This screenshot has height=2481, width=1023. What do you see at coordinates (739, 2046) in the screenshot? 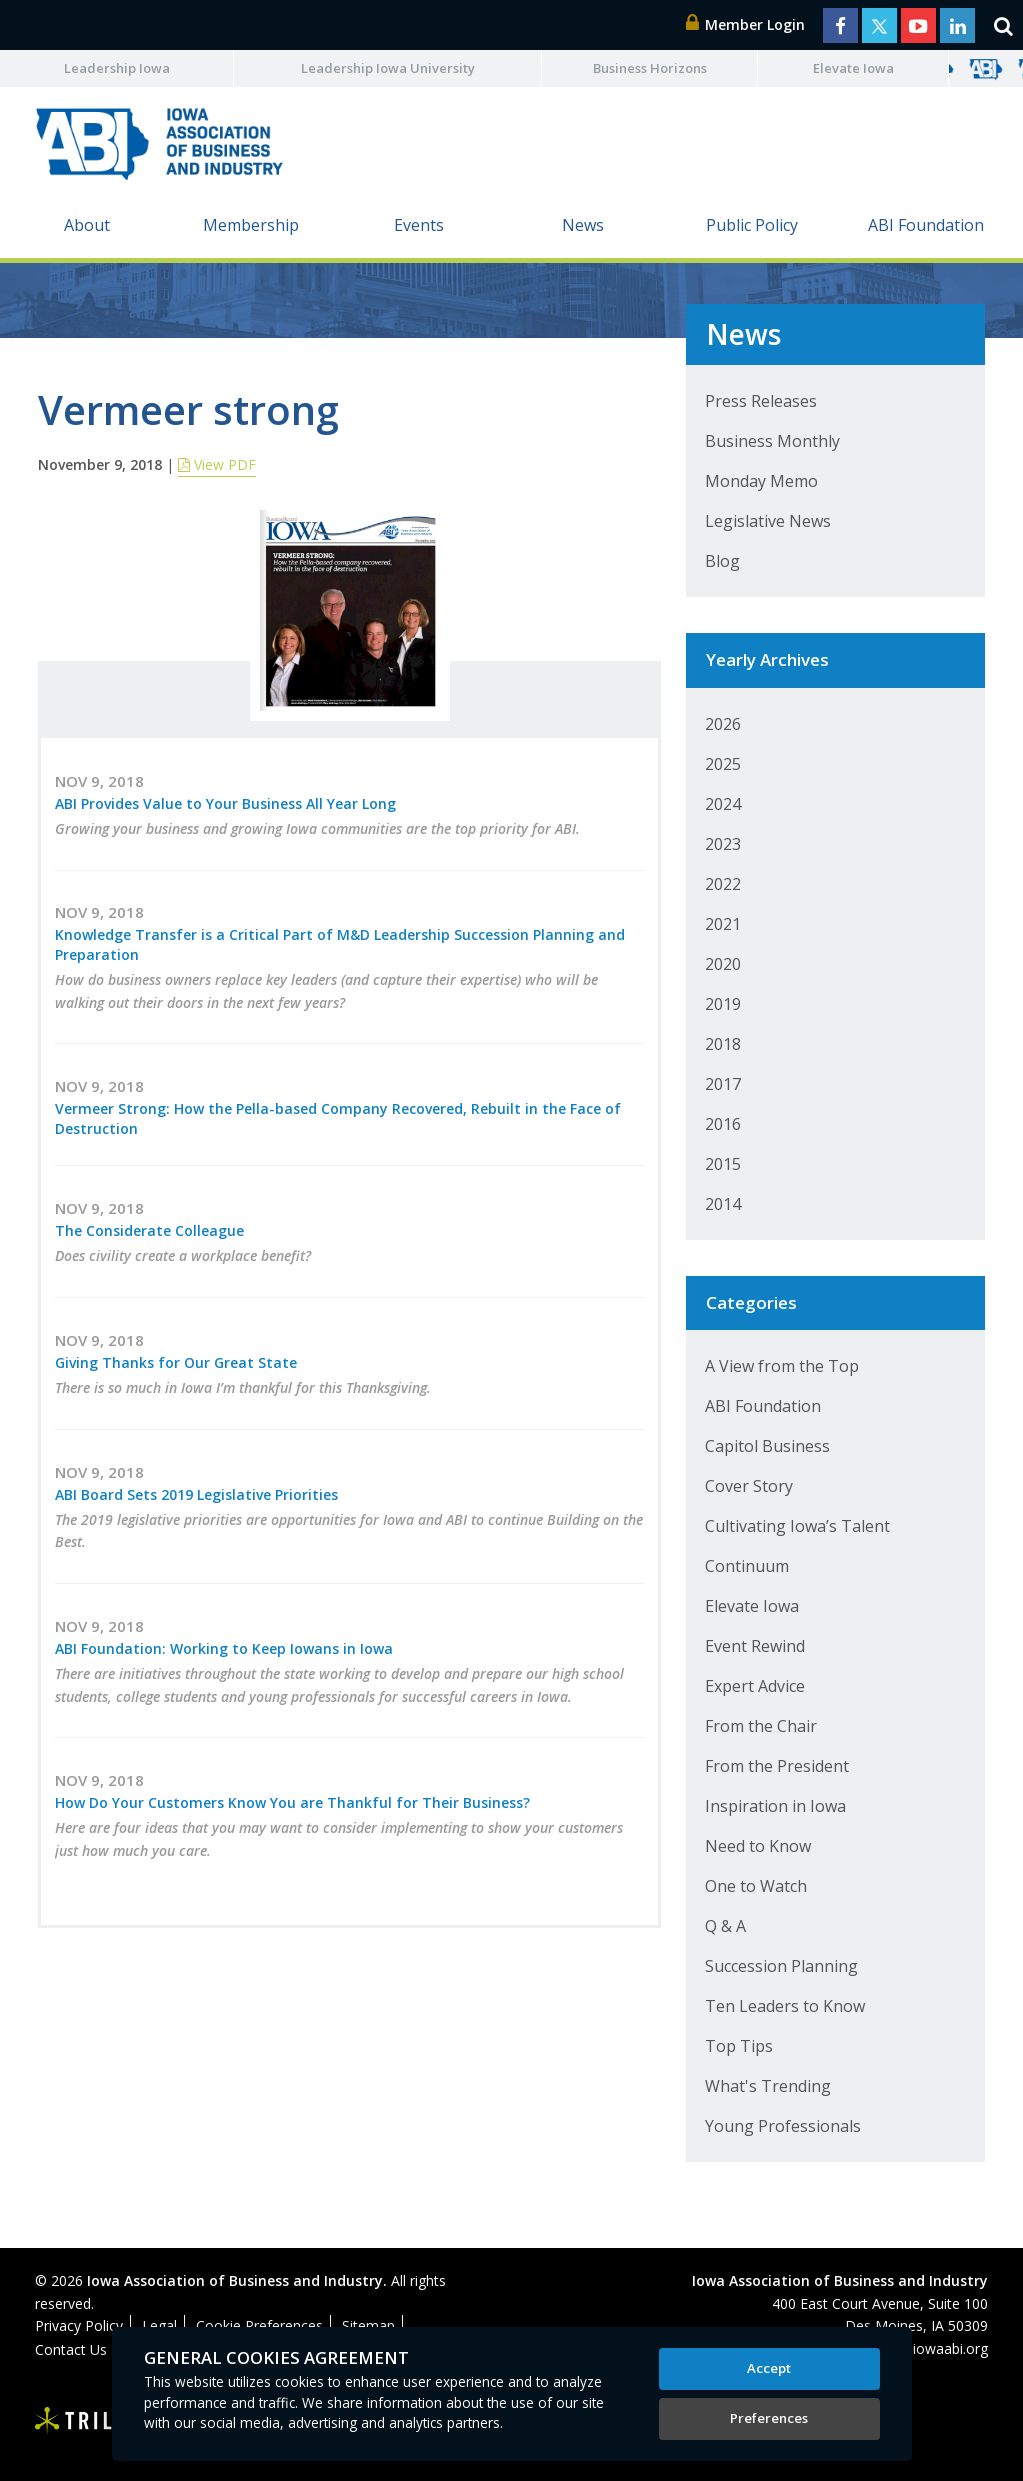
I see `Top Tips` at bounding box center [739, 2046].